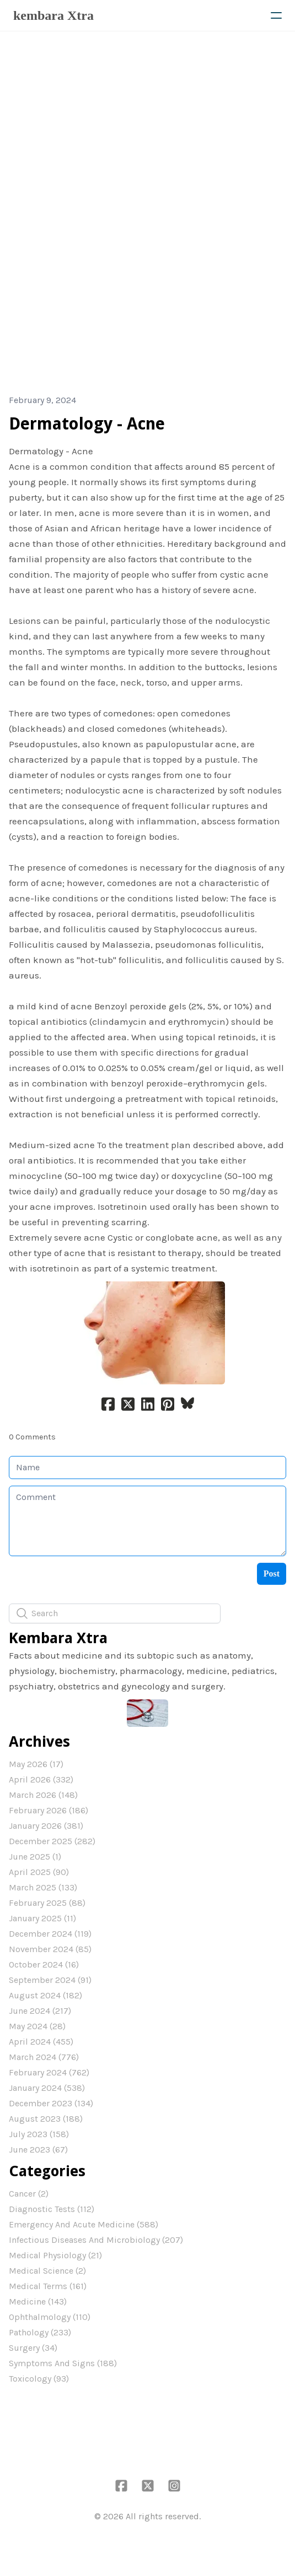  Describe the element at coordinates (44, 2057) in the screenshot. I see `March 2024 (776)` at that location.